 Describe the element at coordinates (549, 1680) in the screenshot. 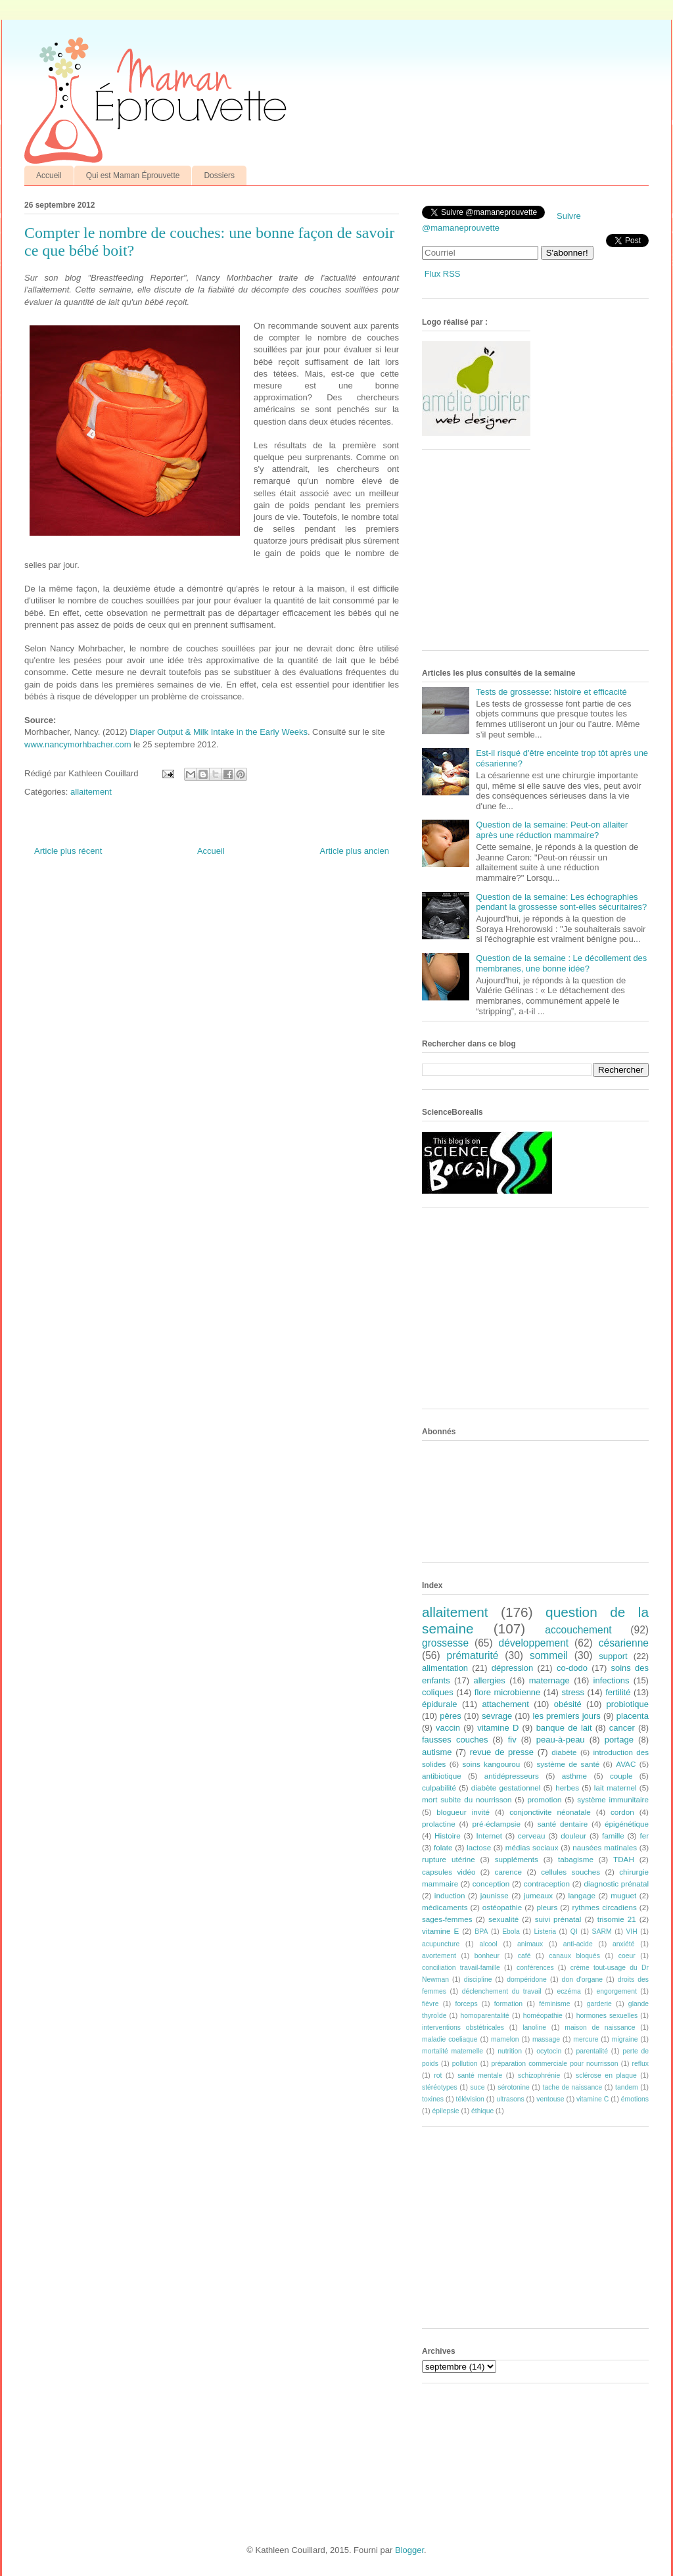

I see `maternage` at that location.